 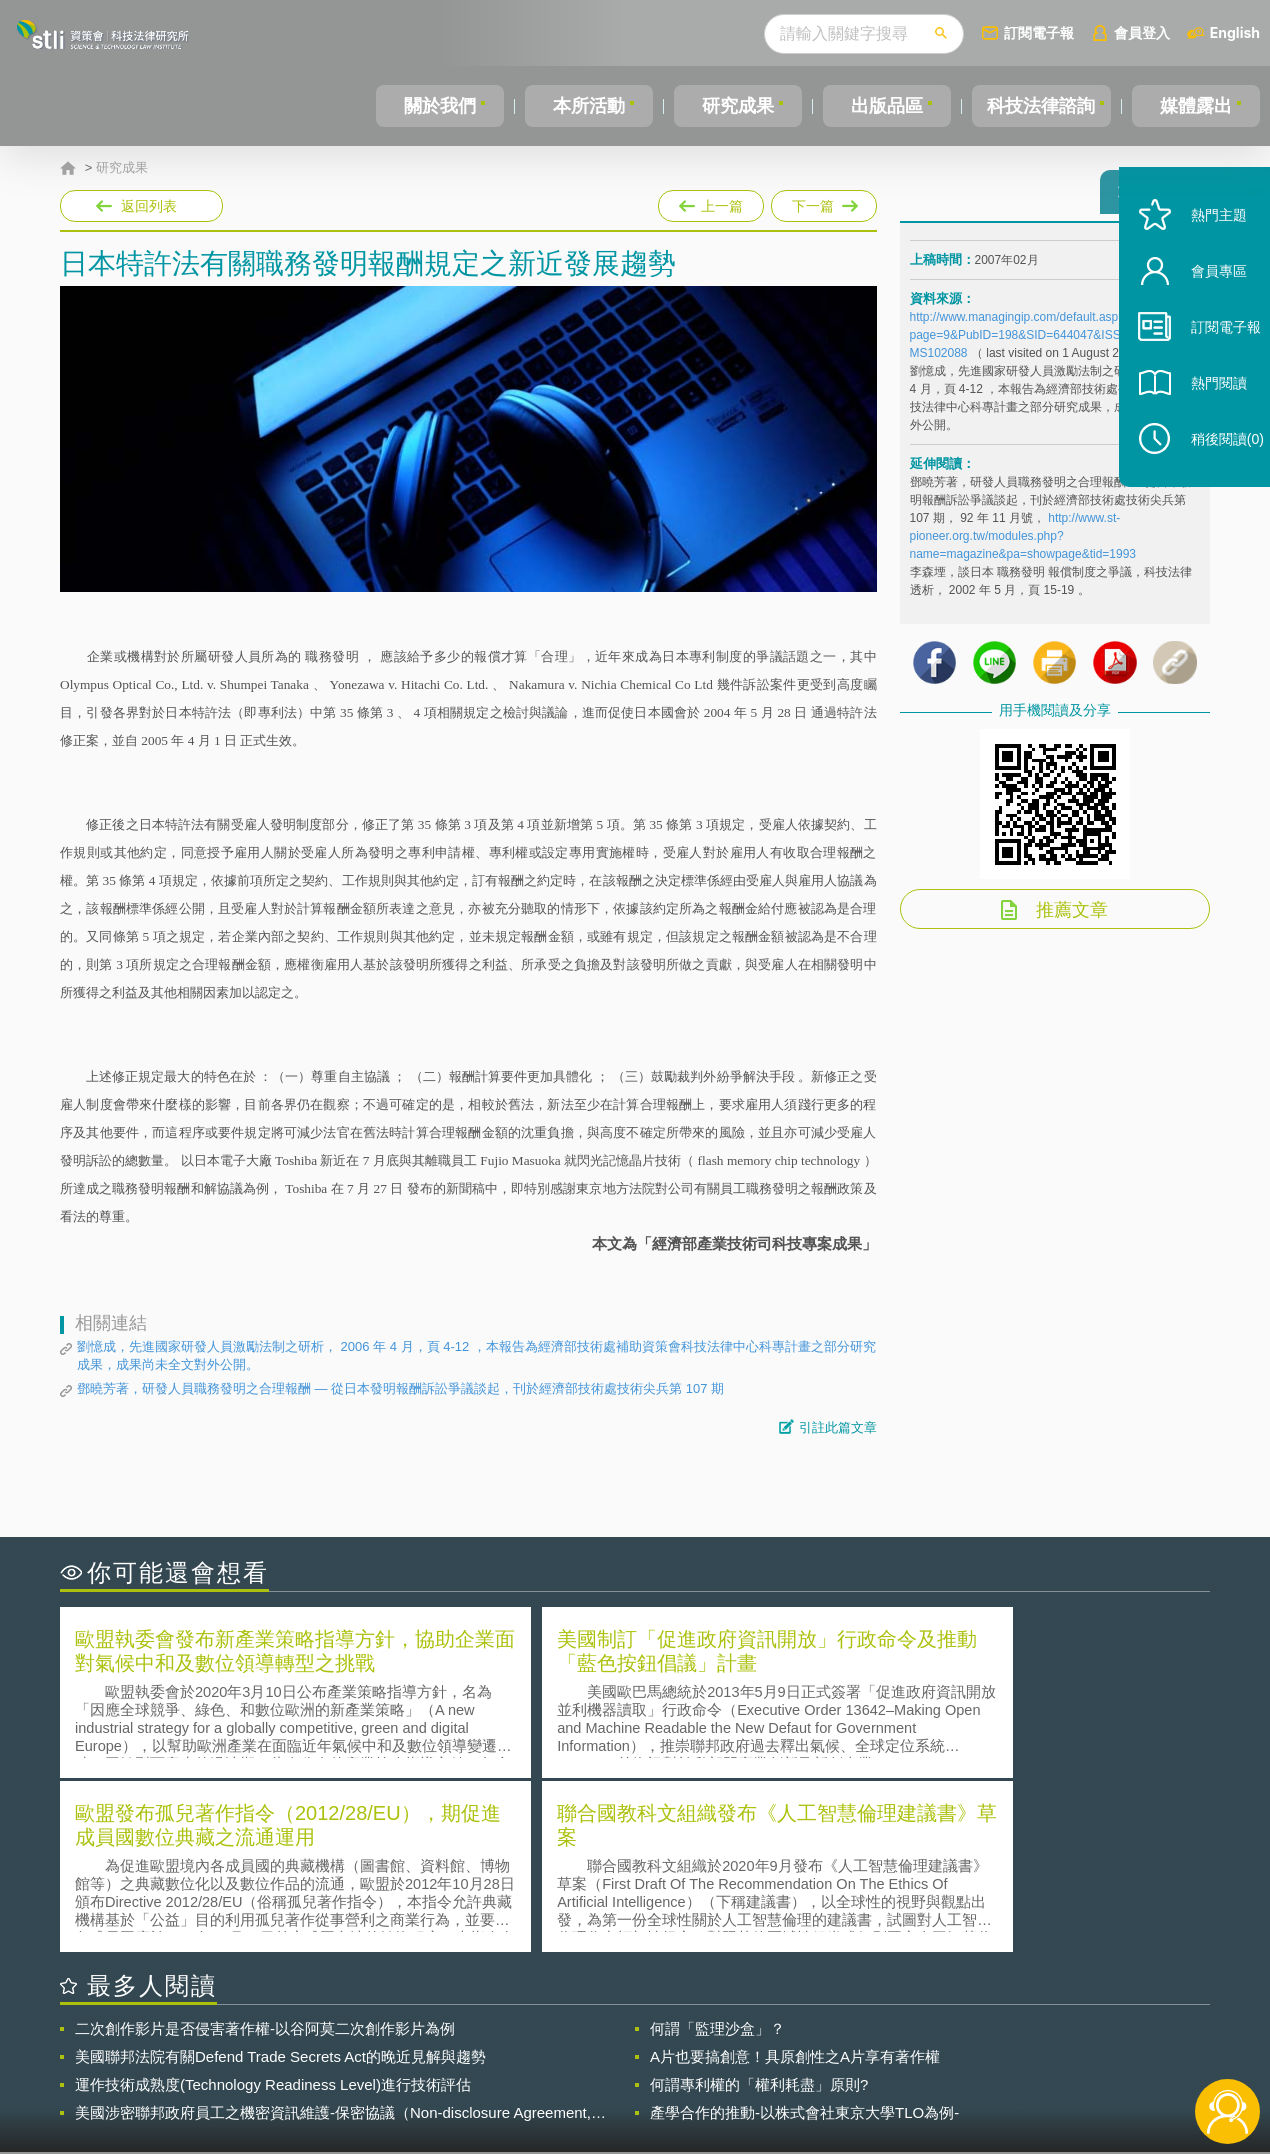 I want to click on 上一篇, so click(x=711, y=202).